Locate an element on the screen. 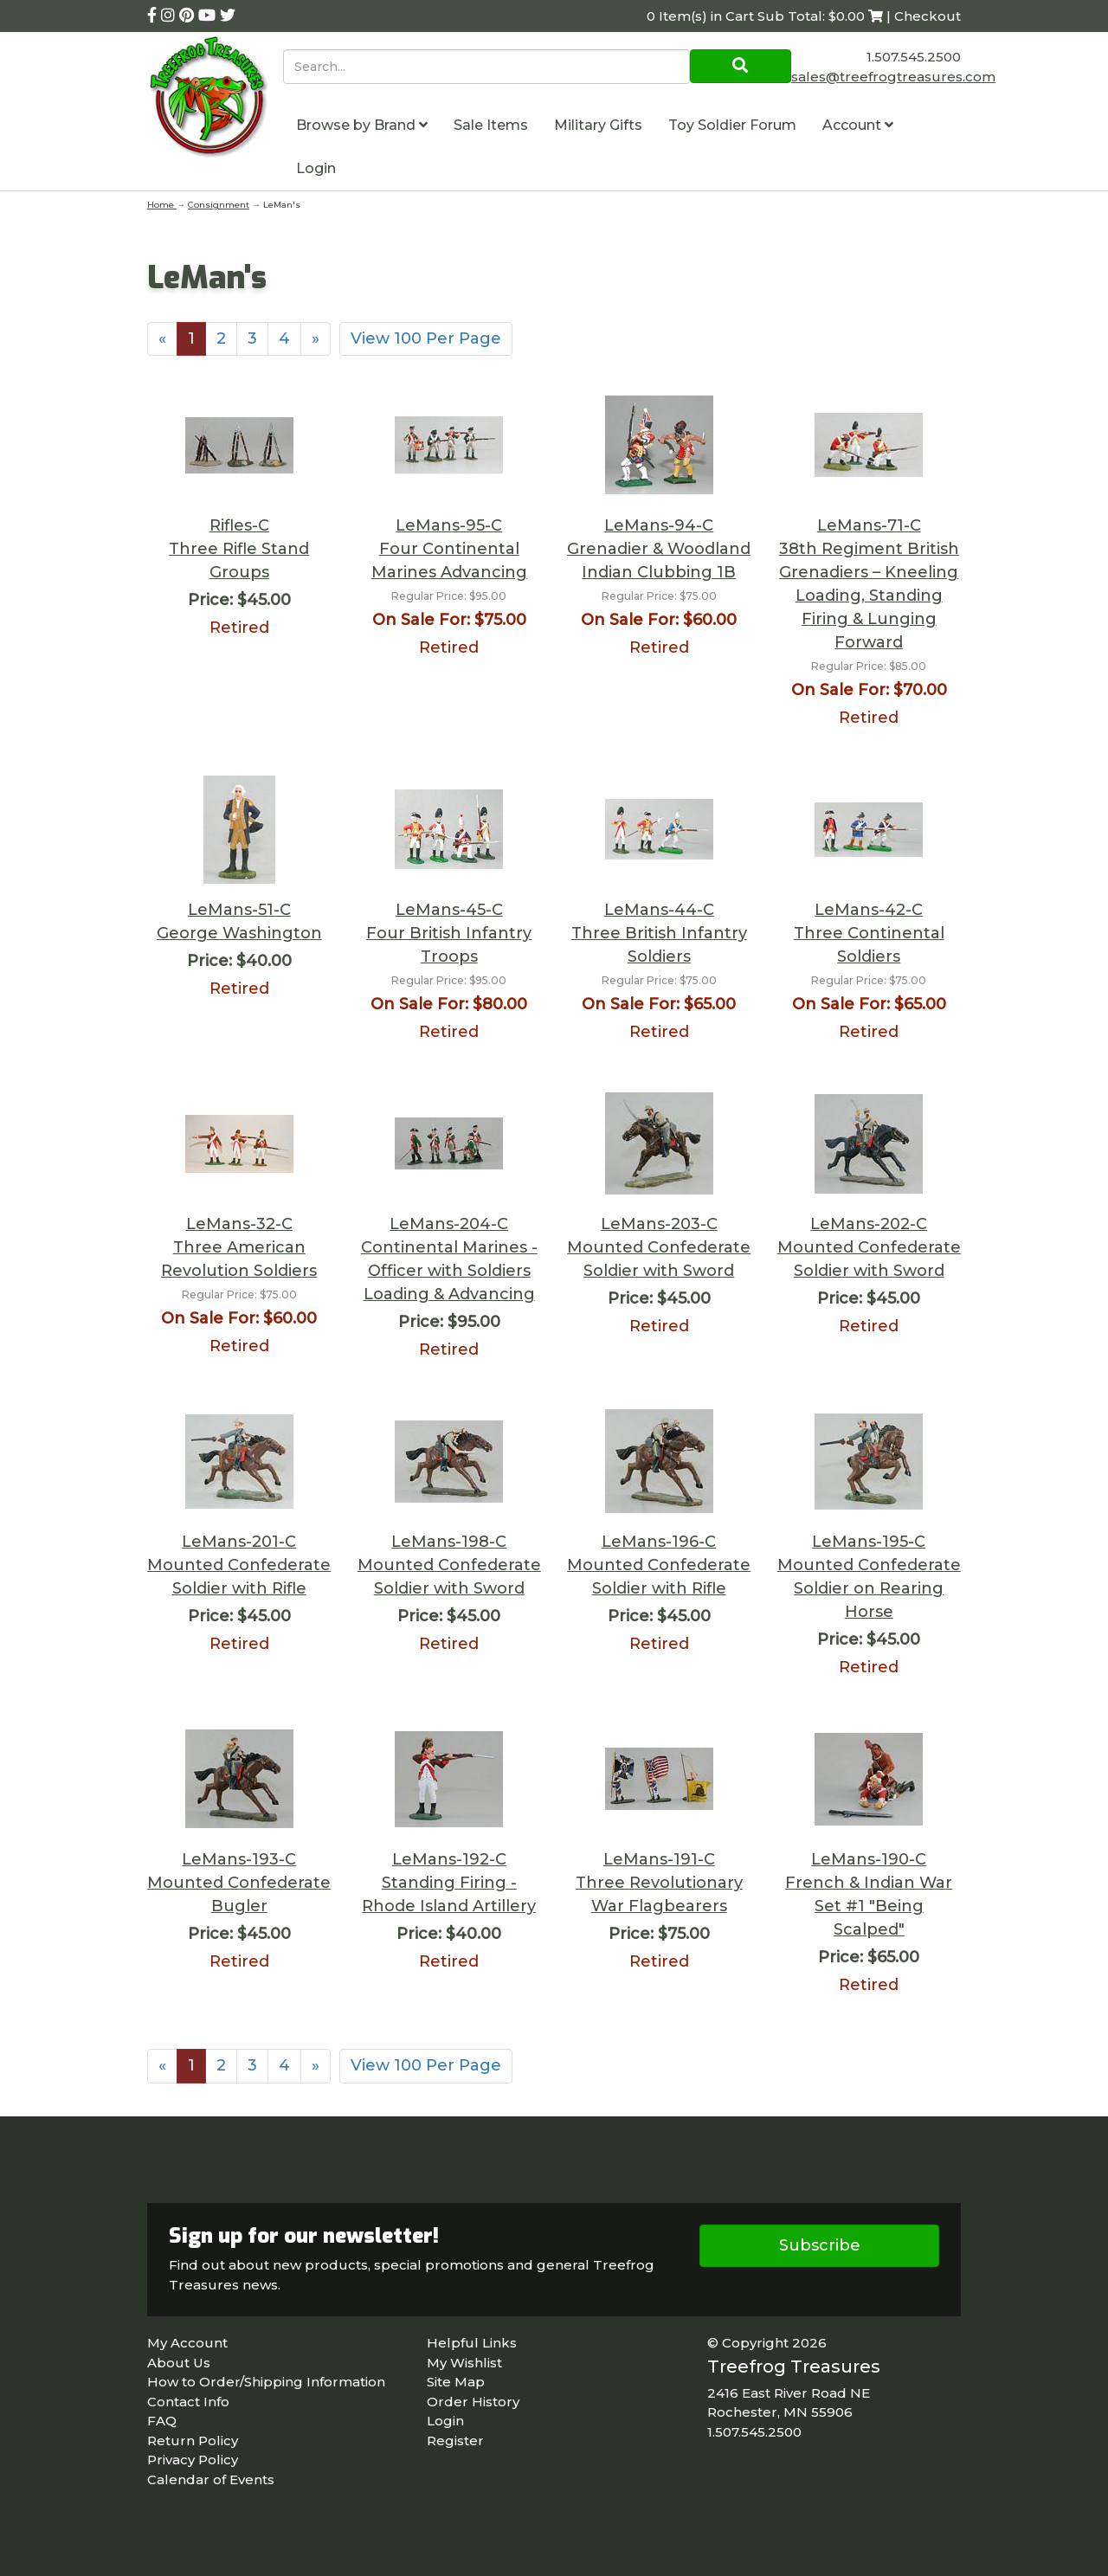 Image resolution: width=1108 pixels, height=2576 pixels. View 100 Per Page is located at coordinates (426, 338).